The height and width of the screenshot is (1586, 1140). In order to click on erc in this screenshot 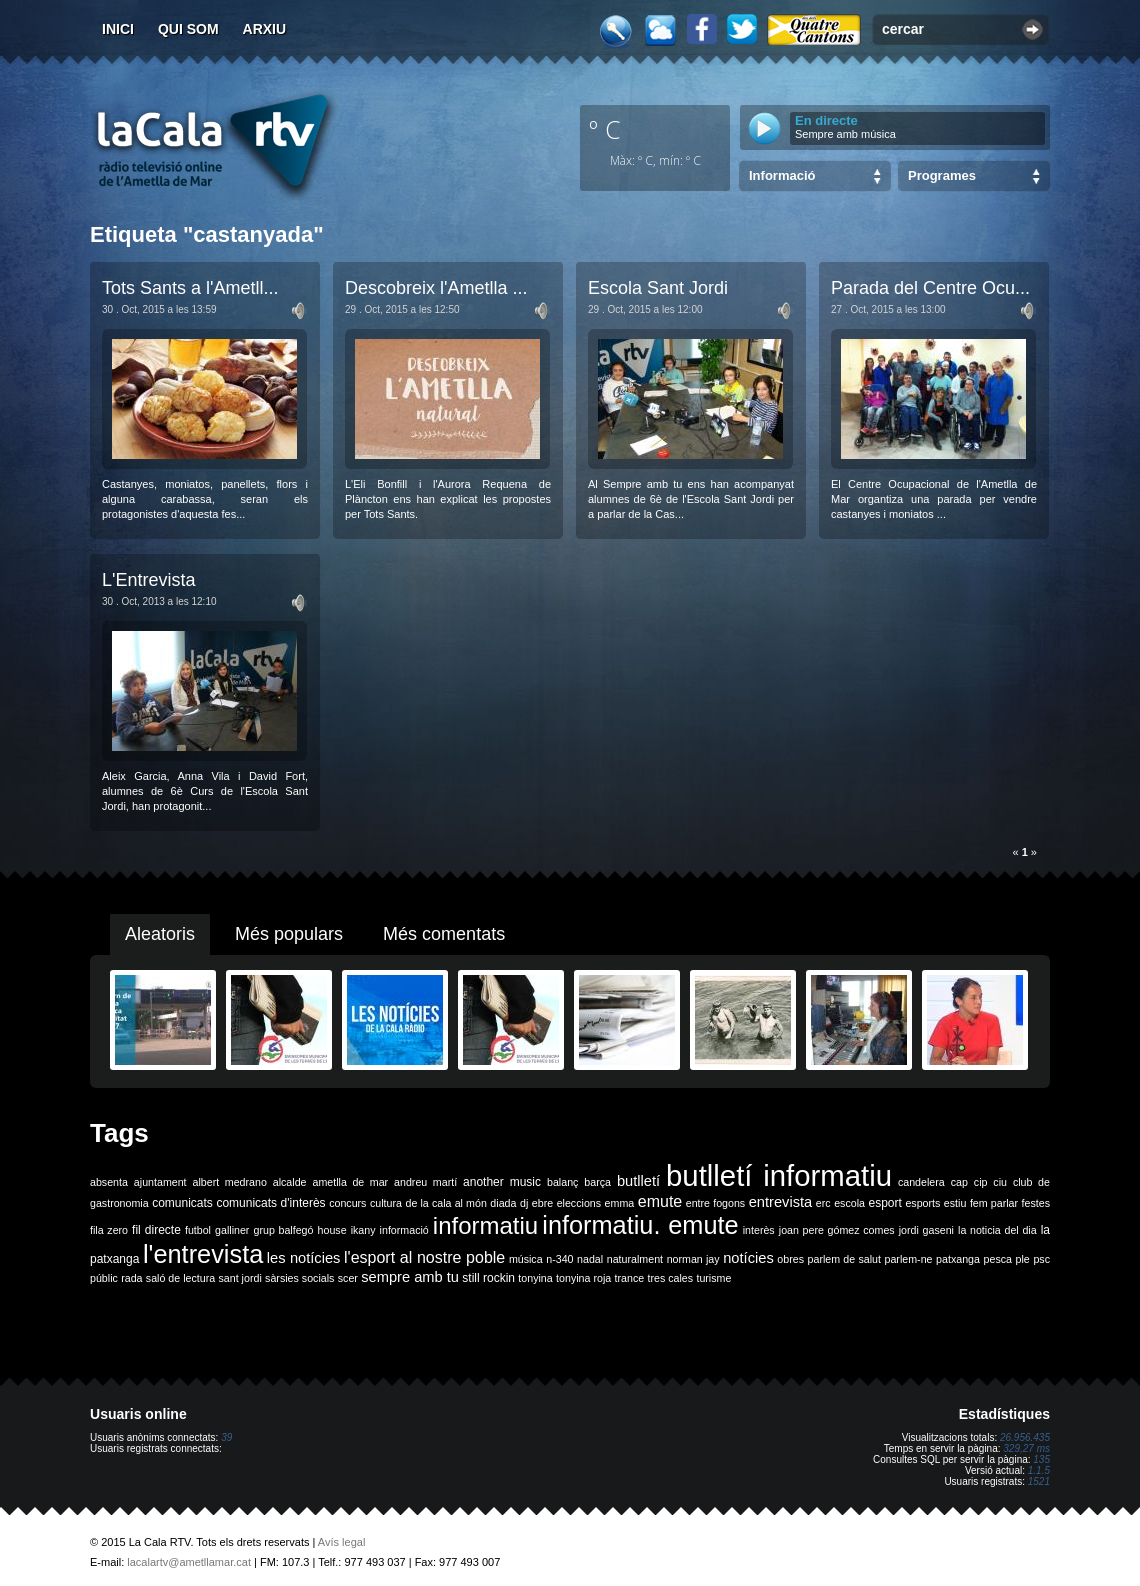, I will do `click(823, 1203)`.